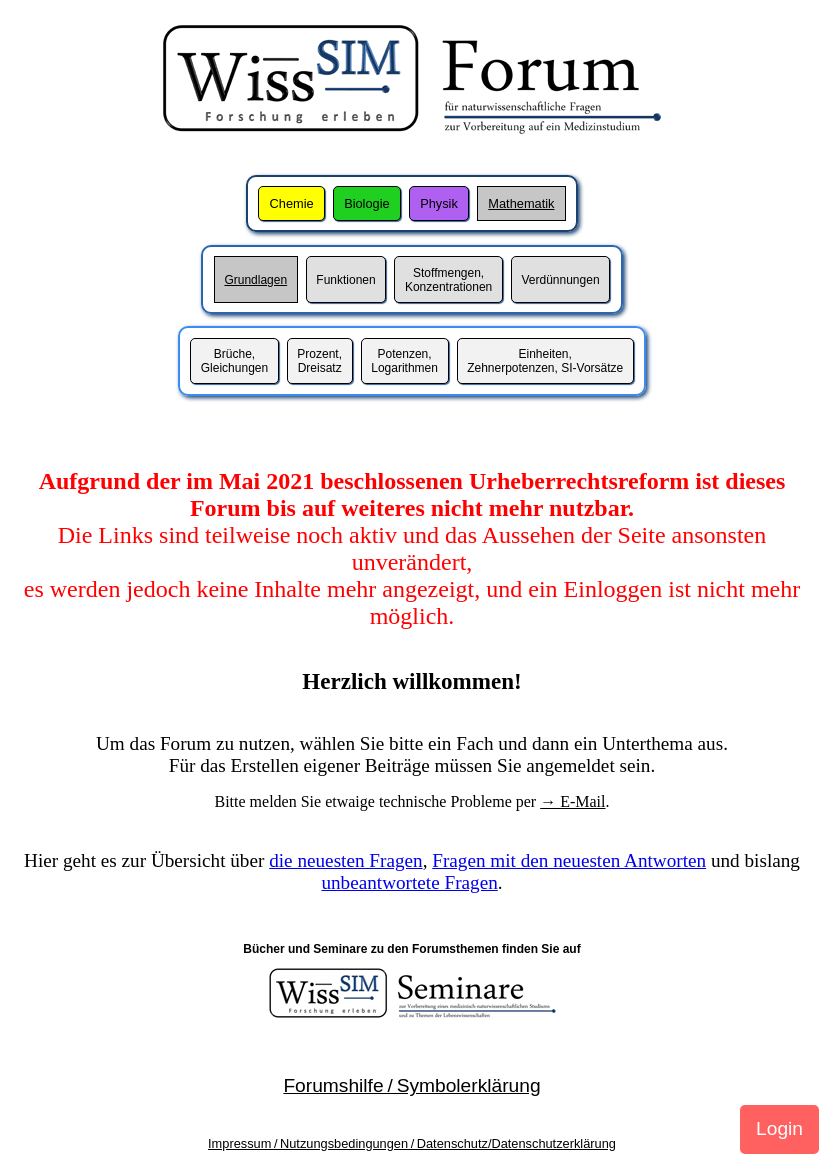 The image size is (824, 1159). Describe the element at coordinates (560, 280) in the screenshot. I see `Verdünnungen` at that location.